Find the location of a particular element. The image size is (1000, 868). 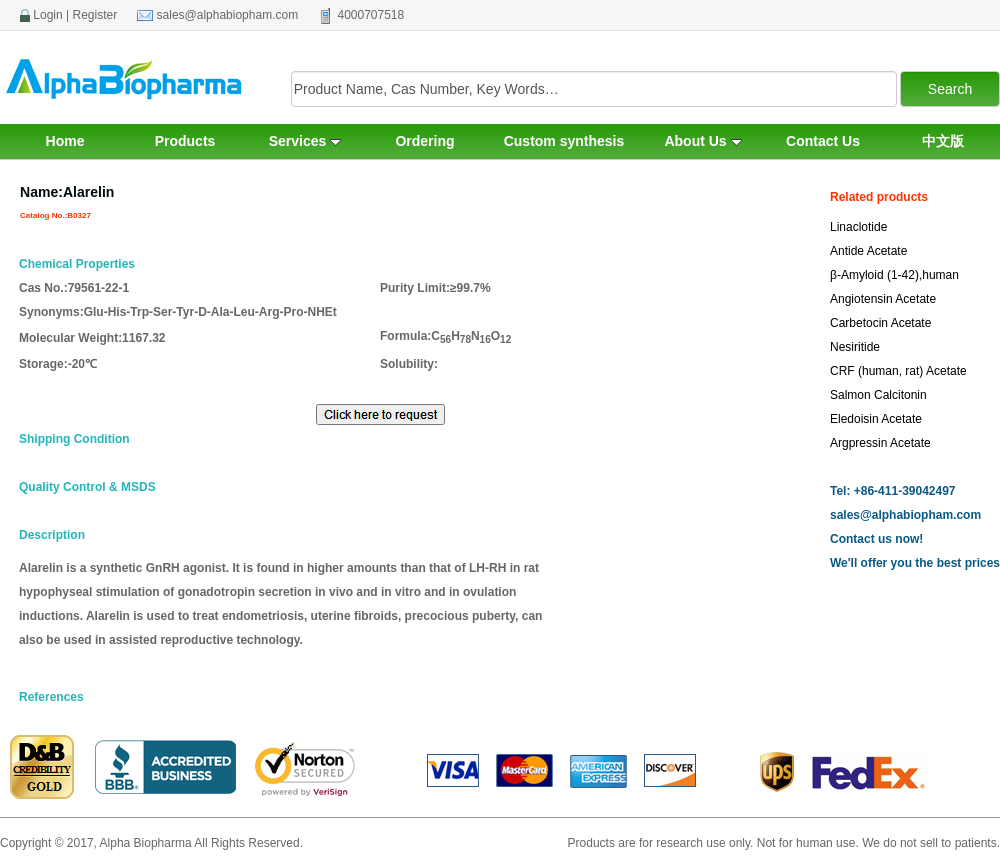

sales@alphabiopham.com is located at coordinates (228, 15).